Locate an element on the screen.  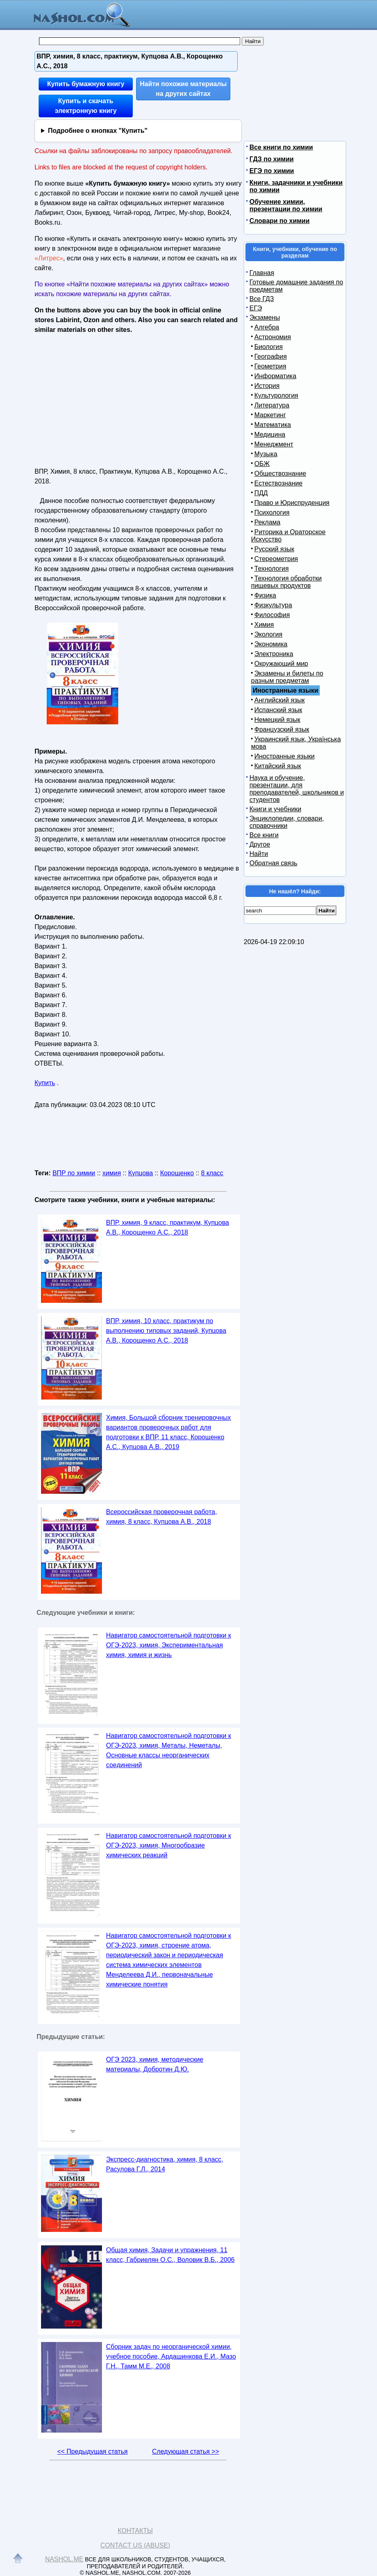
Русский язык is located at coordinates (274, 549).